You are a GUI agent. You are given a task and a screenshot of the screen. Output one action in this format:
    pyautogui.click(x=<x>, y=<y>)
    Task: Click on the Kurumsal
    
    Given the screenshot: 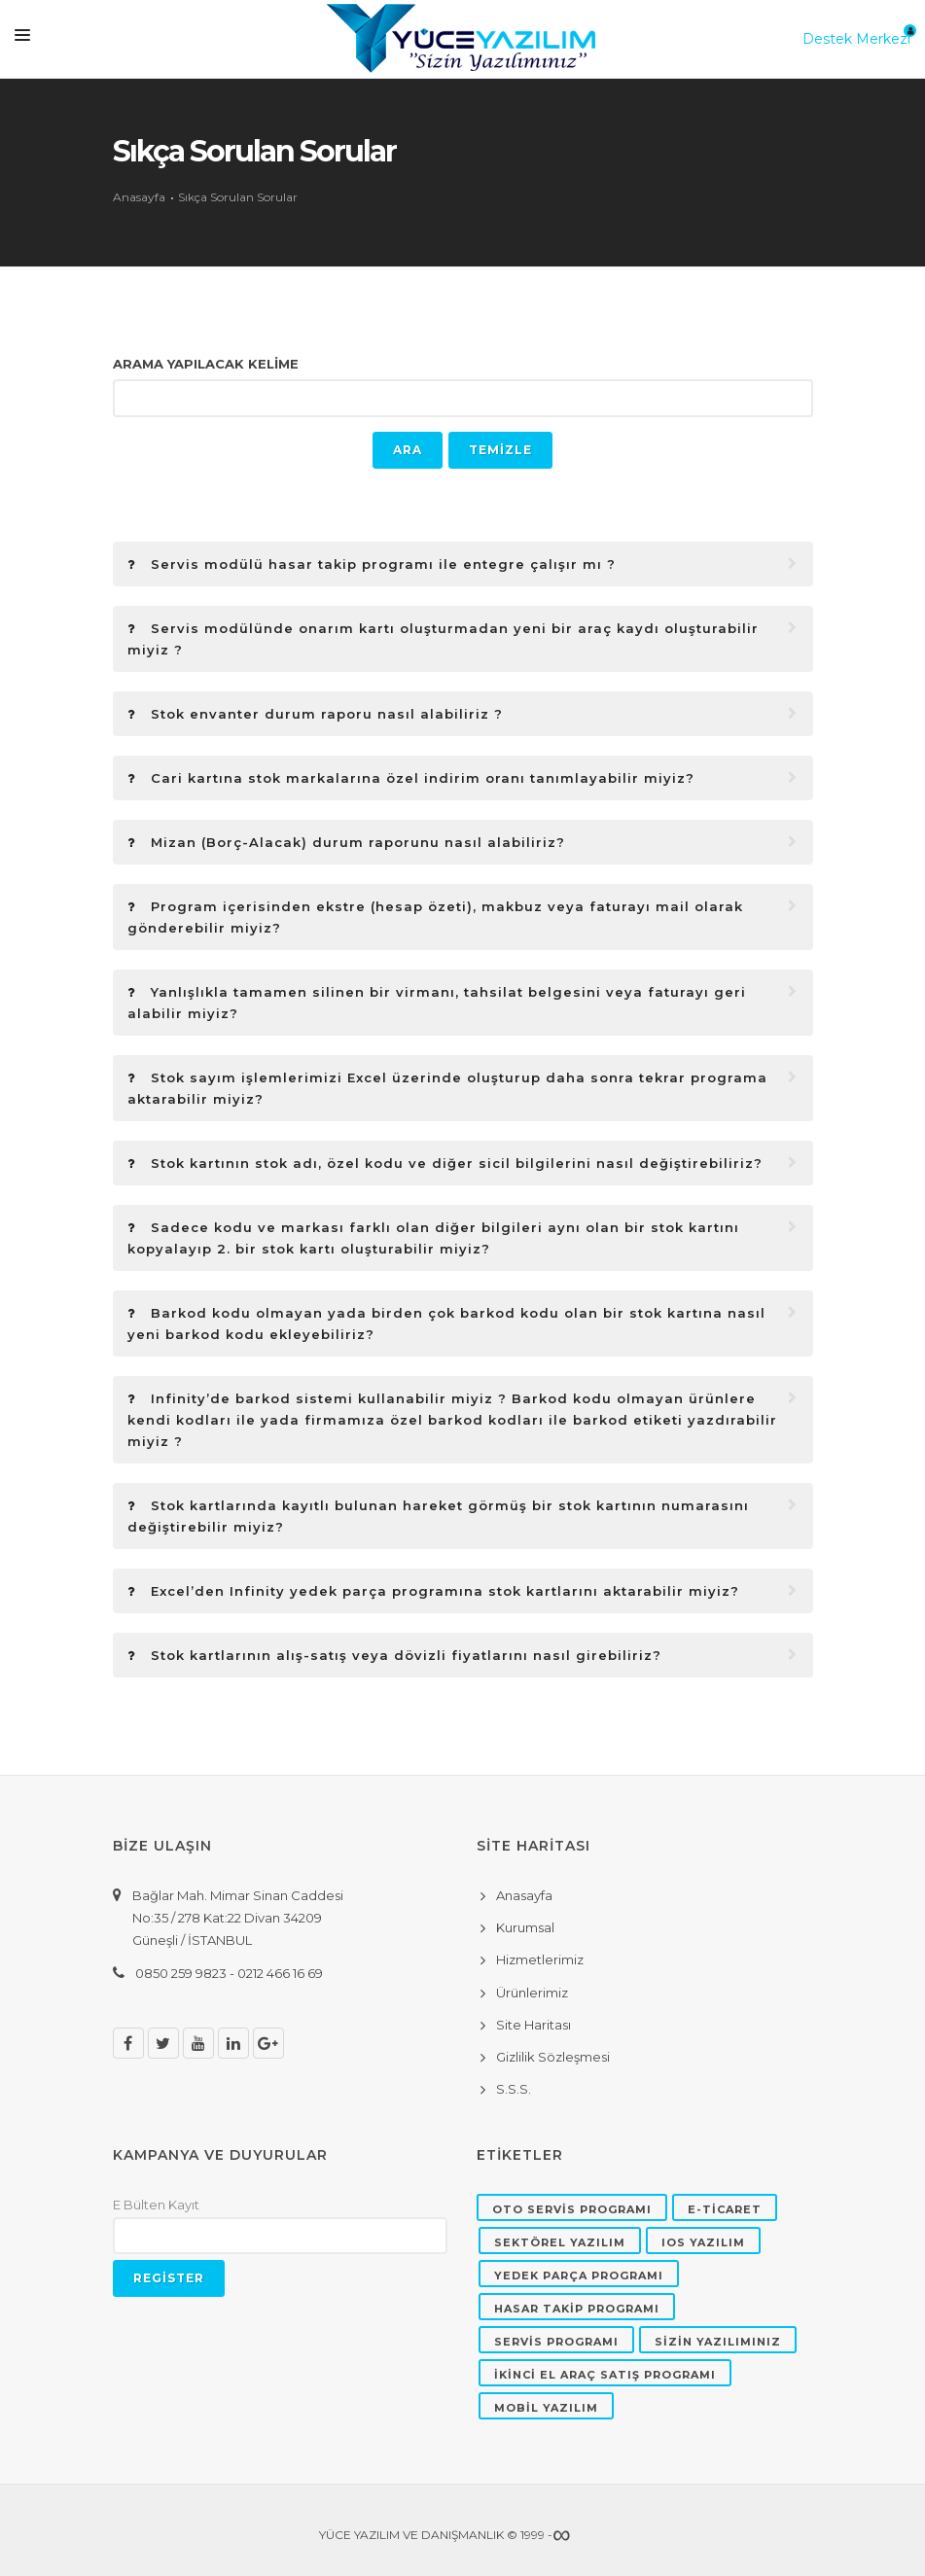 What is the action you would take?
    pyautogui.click(x=525, y=1927)
    